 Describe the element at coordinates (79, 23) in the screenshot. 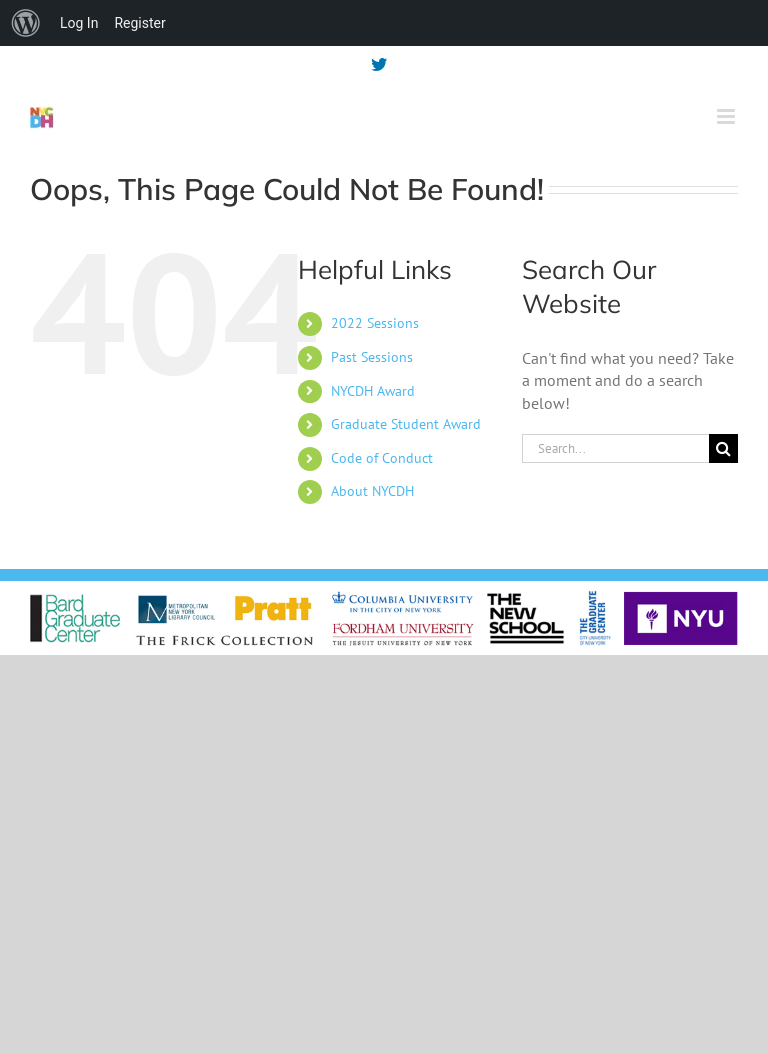

I see `Log In [menuitem]` at that location.